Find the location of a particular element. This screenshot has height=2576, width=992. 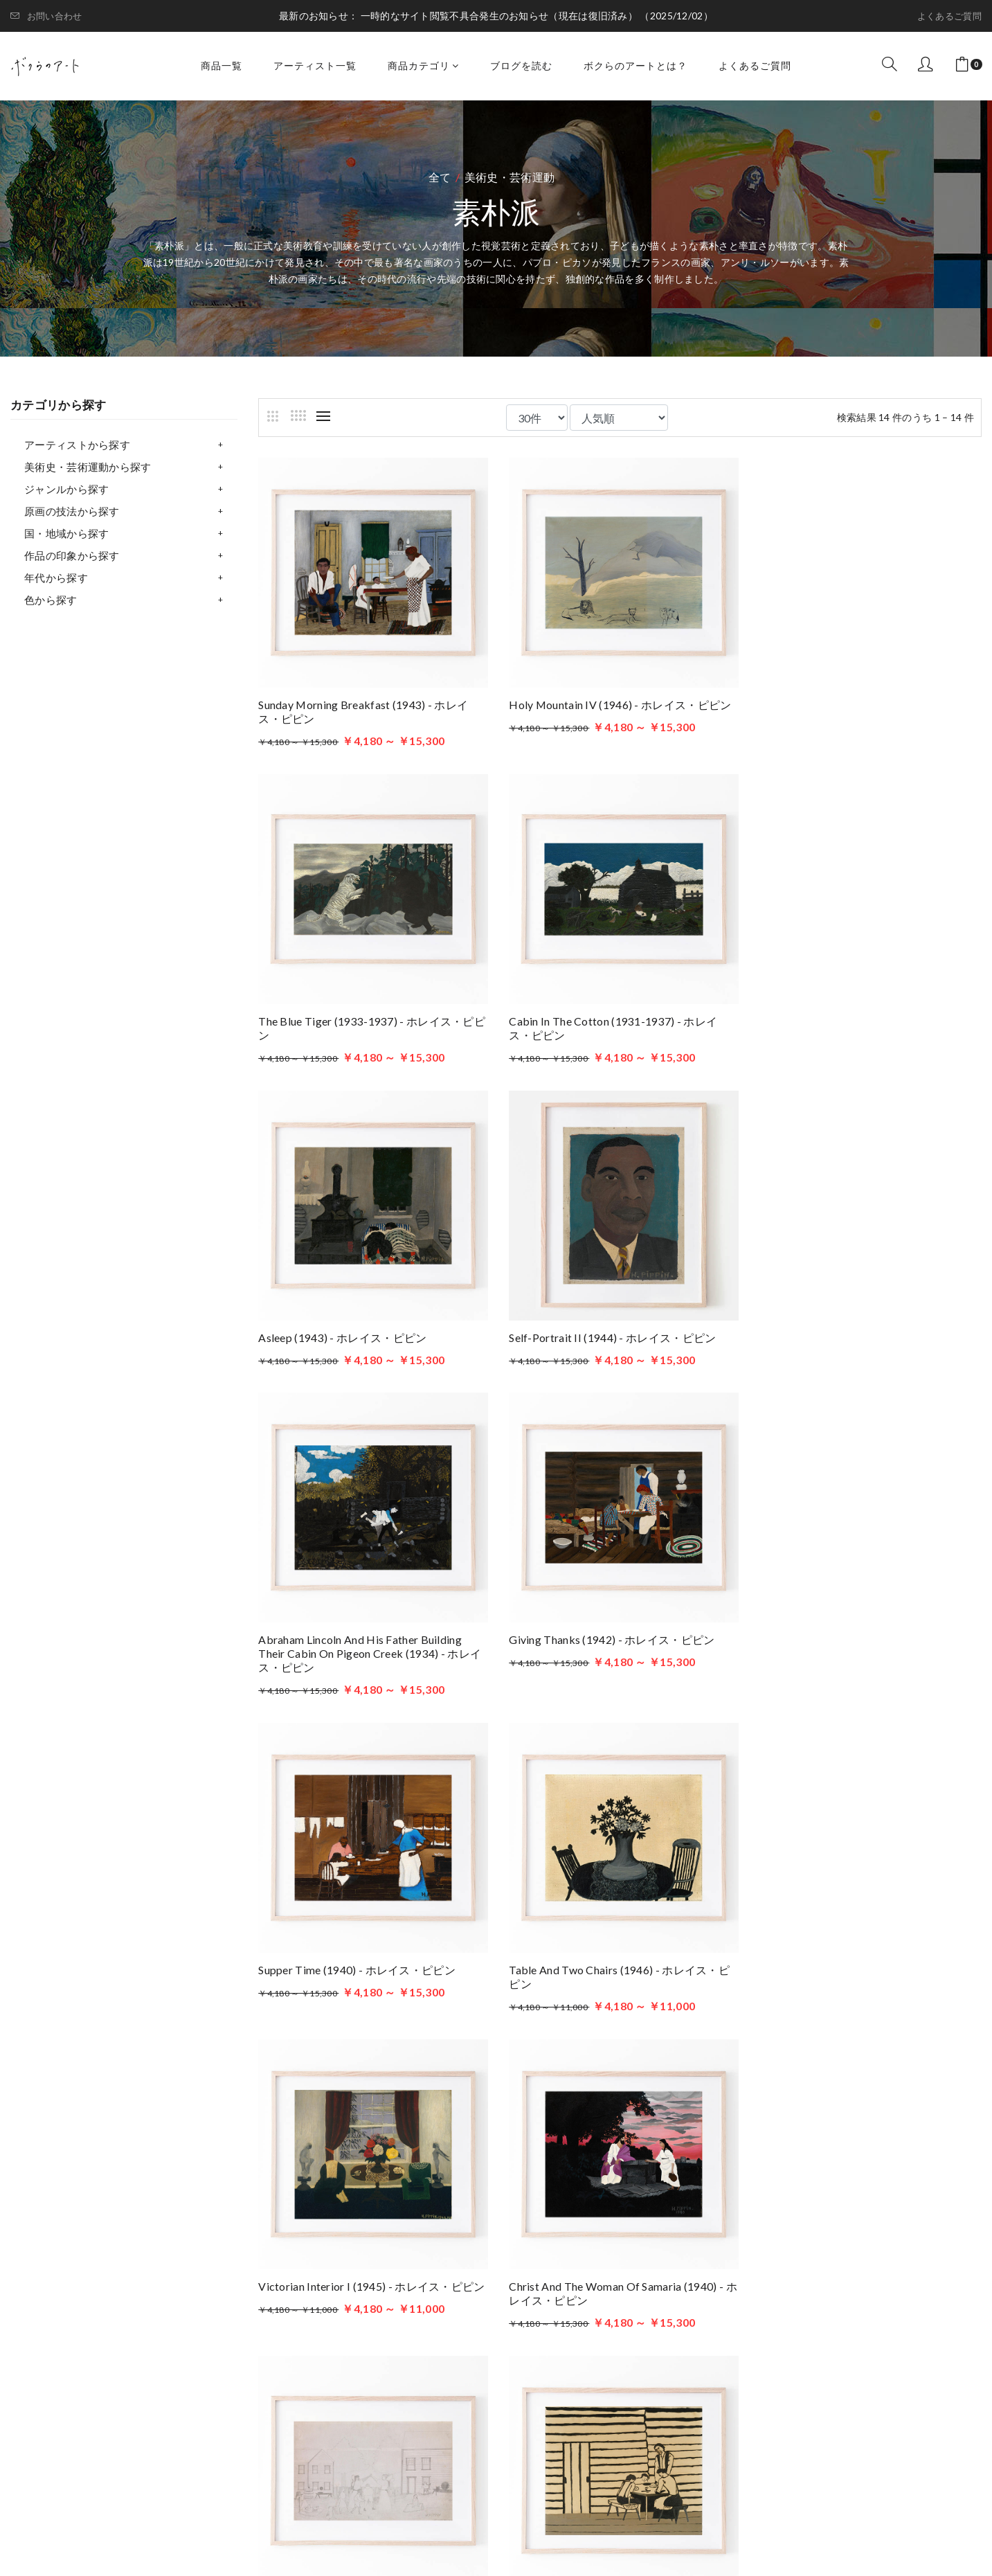

作品の印象から探す is located at coordinates (72, 555).